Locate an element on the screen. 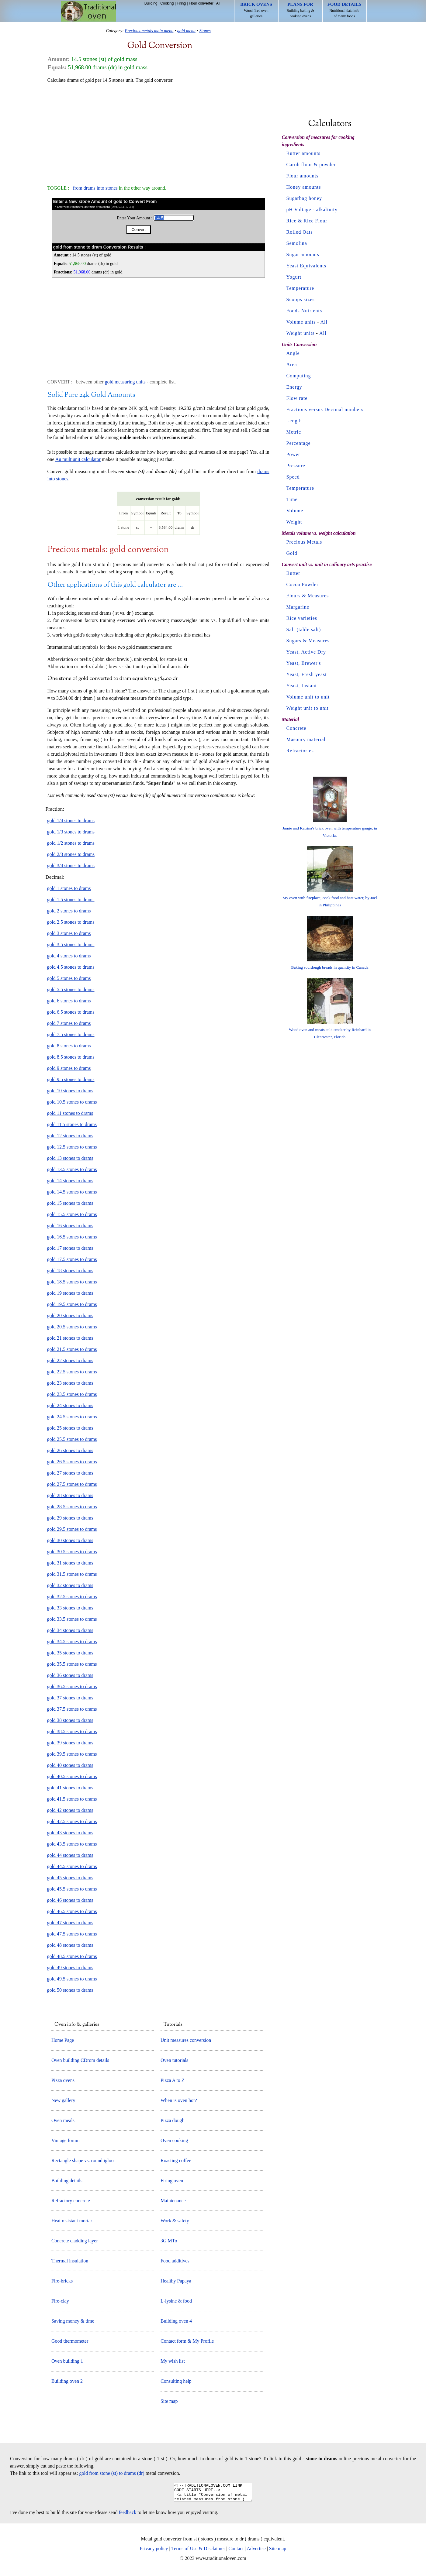 The height and width of the screenshot is (2576, 426). gold 6.5 stones to drams is located at coordinates (71, 1012).